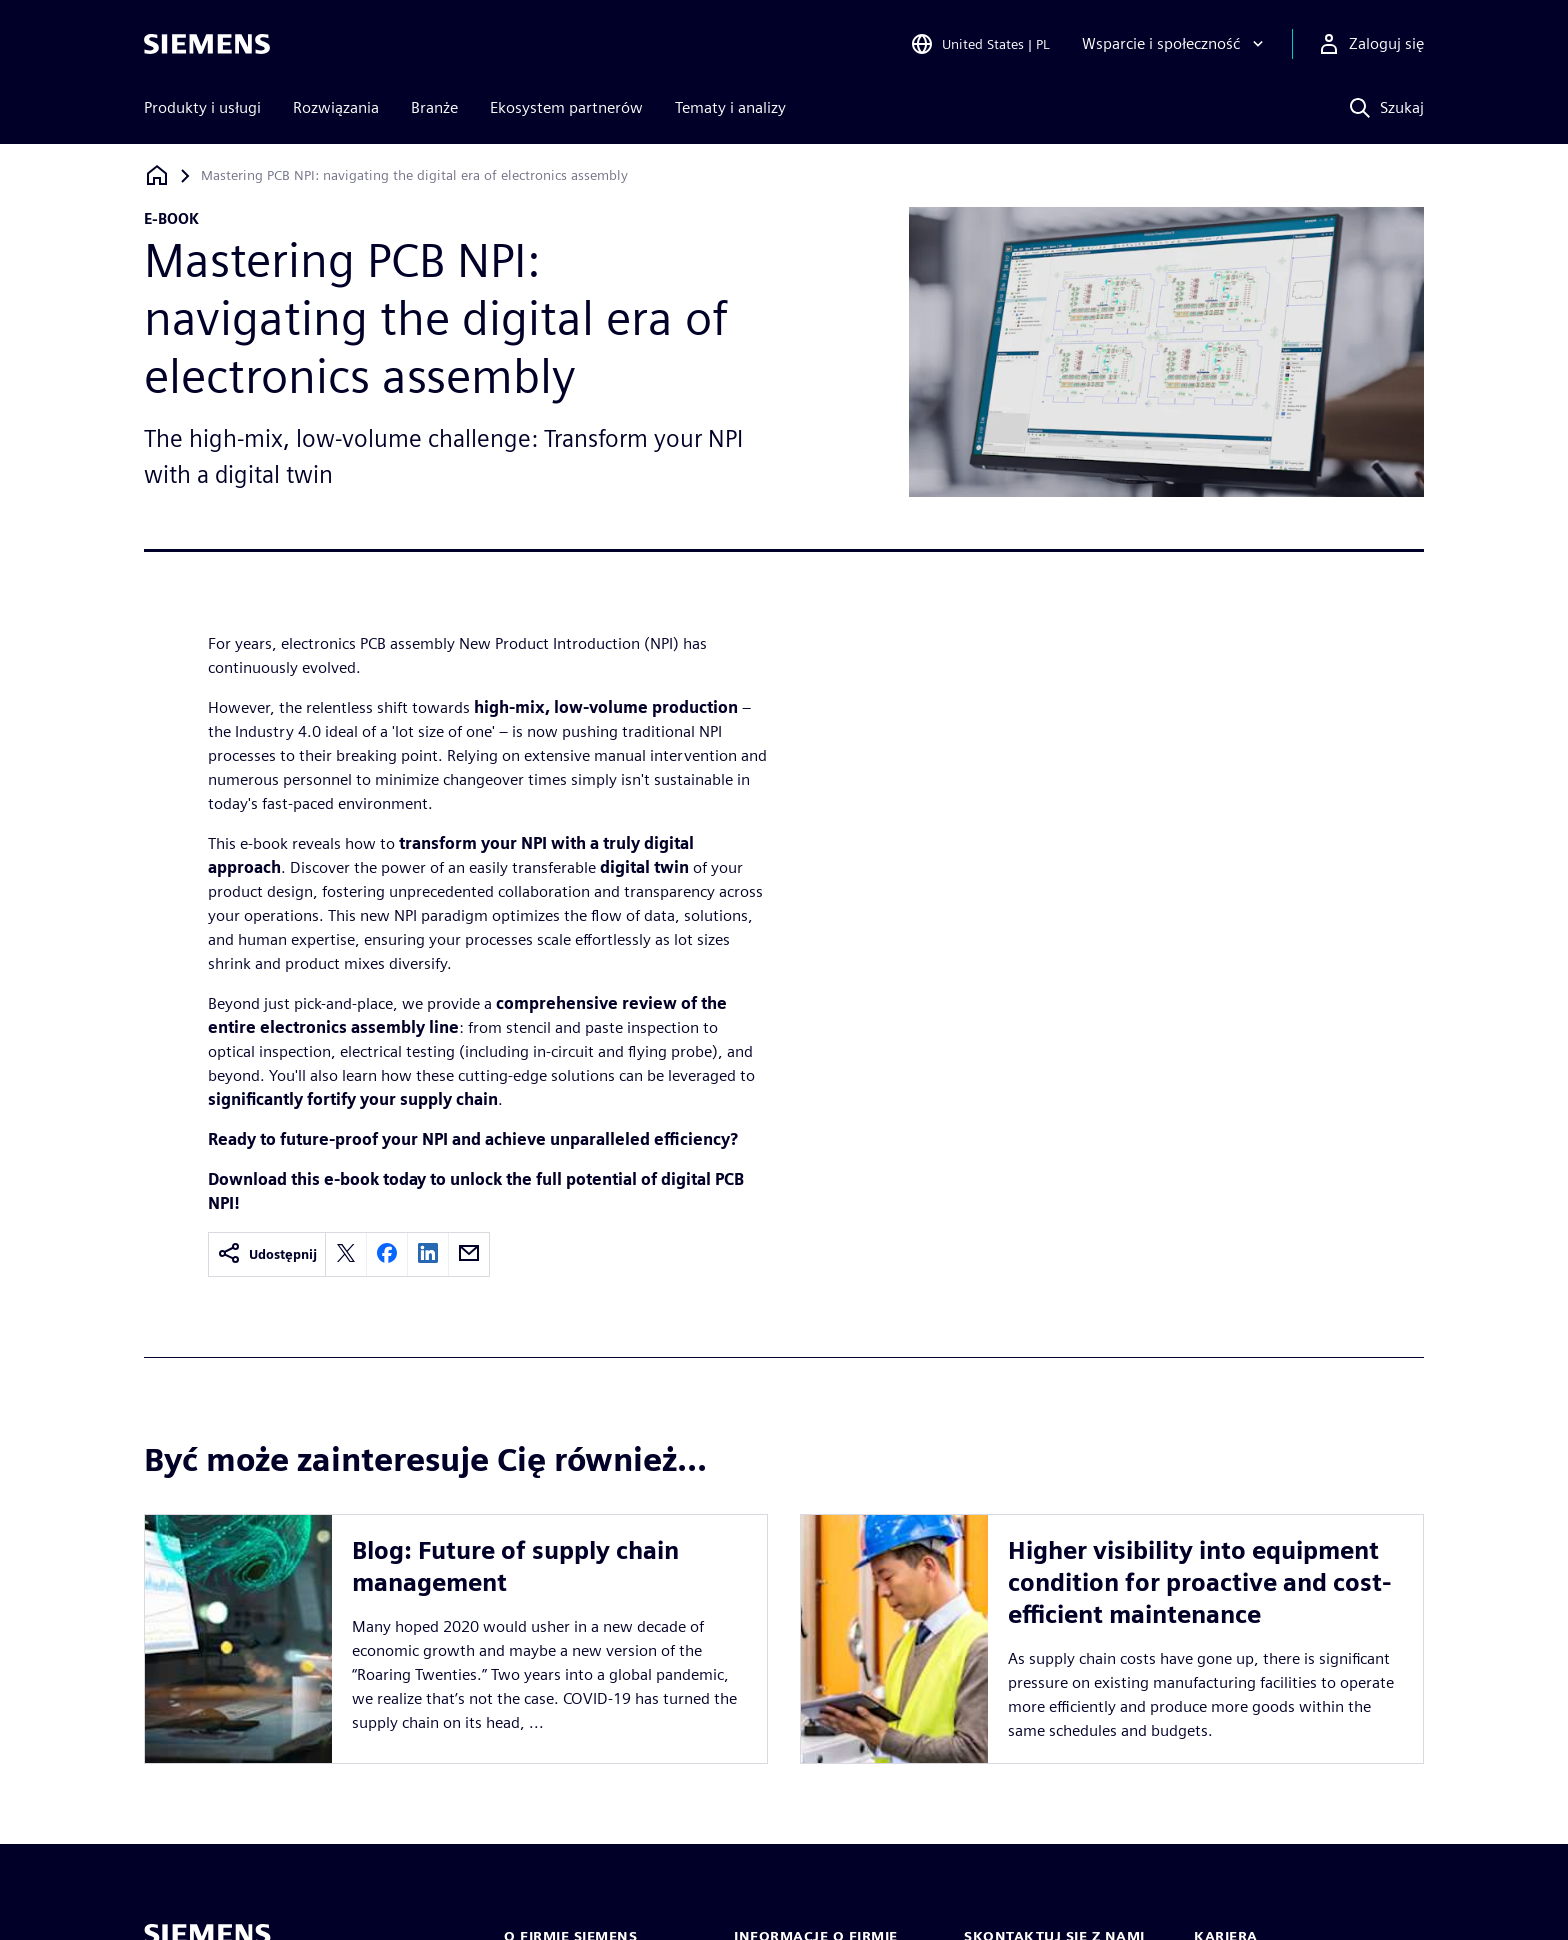  I want to click on [Siemens logo], so click(207, 44).